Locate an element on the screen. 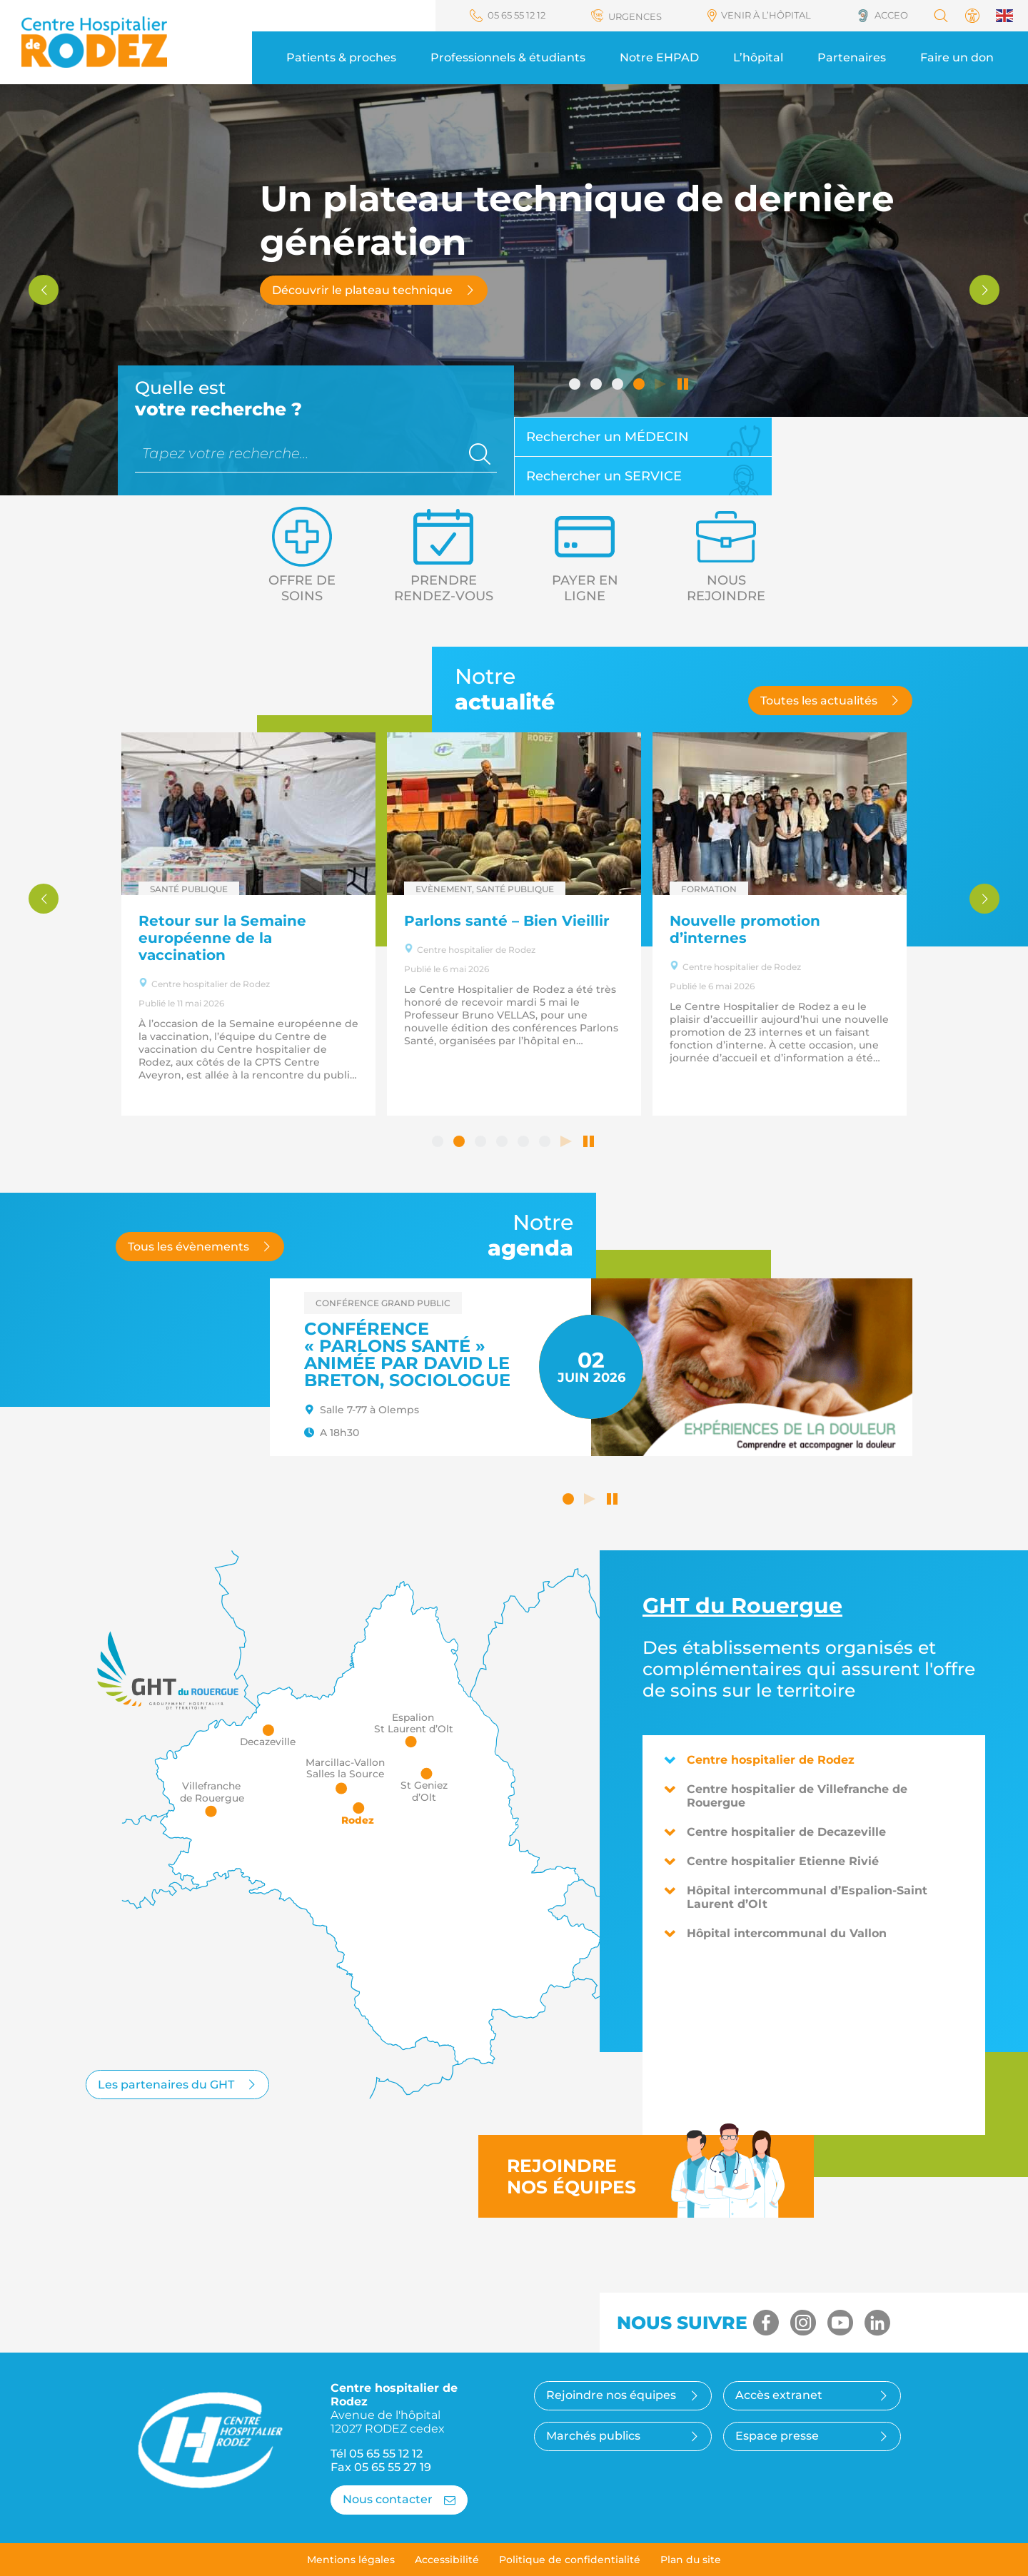 The width and height of the screenshot is (1028, 2576). du Rouergue is located at coordinates (742, 1605).